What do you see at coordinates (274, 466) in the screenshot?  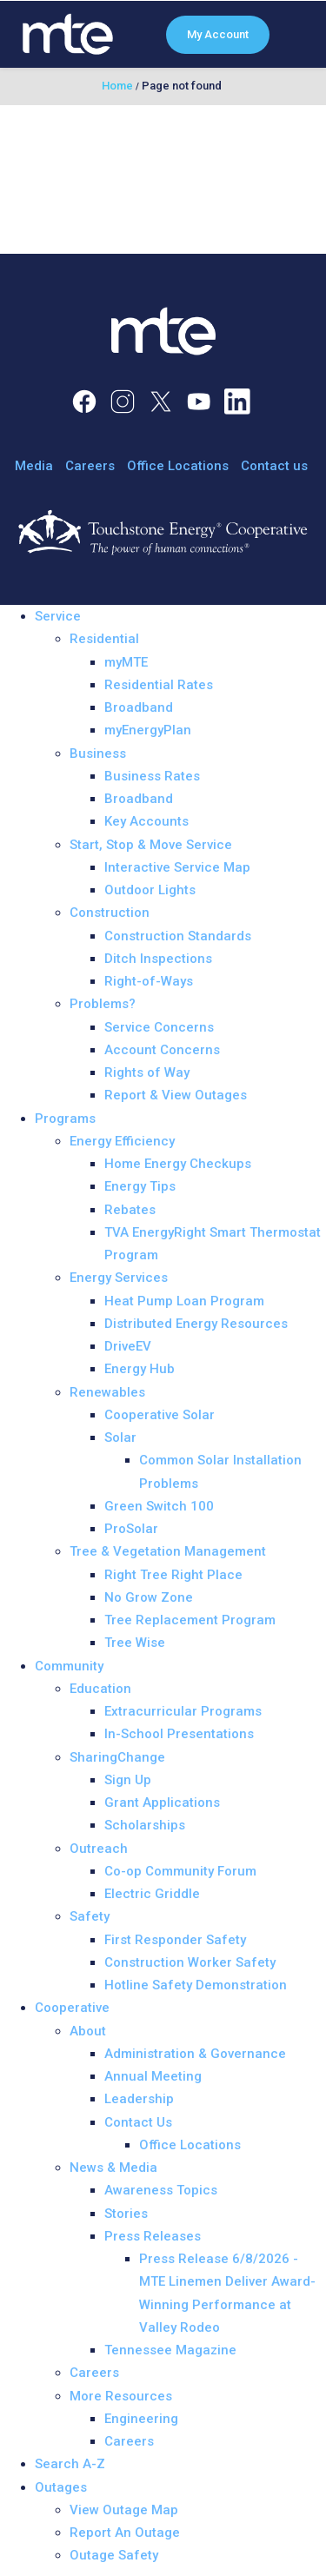 I see `Contact us` at bounding box center [274, 466].